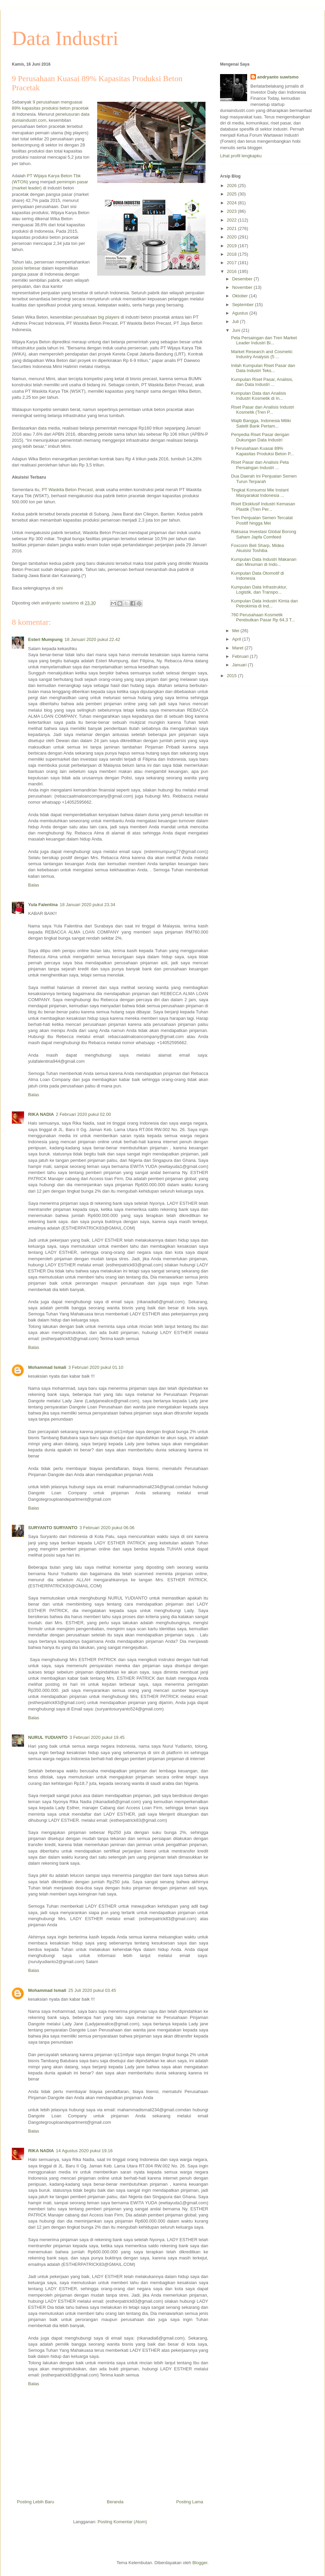 This screenshot has width=325, height=2576. I want to click on Agustus, so click(241, 313).